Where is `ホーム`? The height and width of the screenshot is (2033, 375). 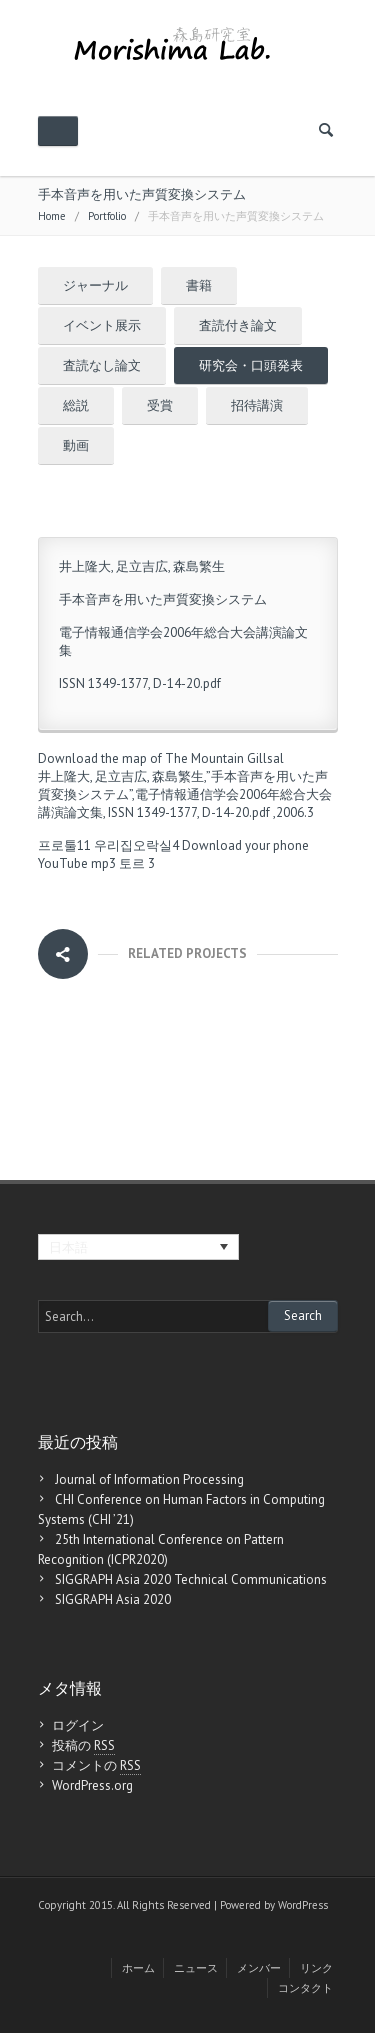
ホーム is located at coordinates (138, 1968).